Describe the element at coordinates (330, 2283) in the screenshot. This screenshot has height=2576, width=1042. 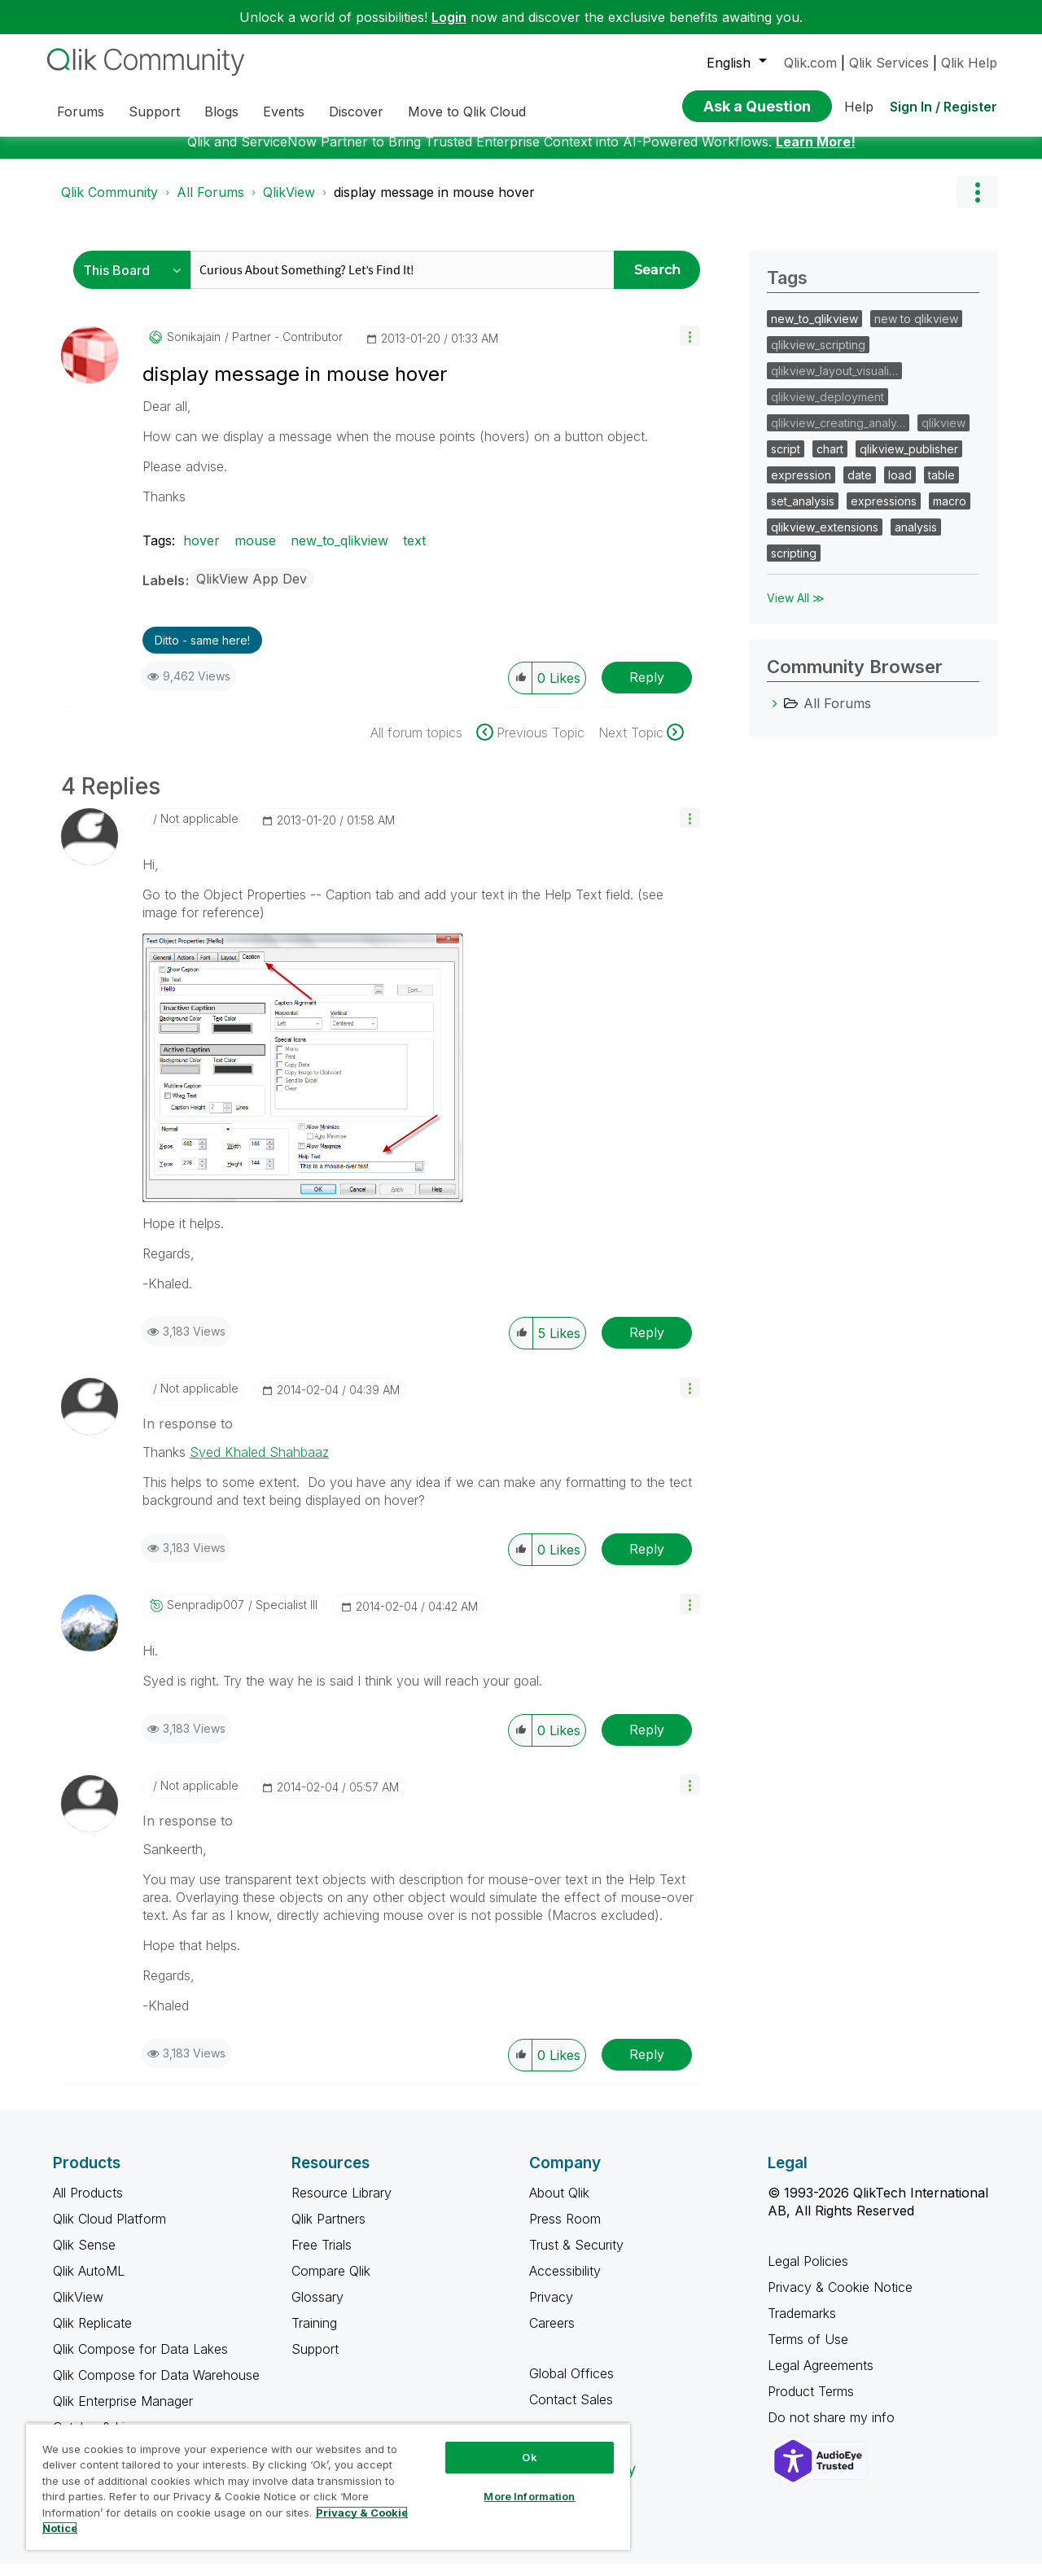
I see `Compare Qlik` at that location.